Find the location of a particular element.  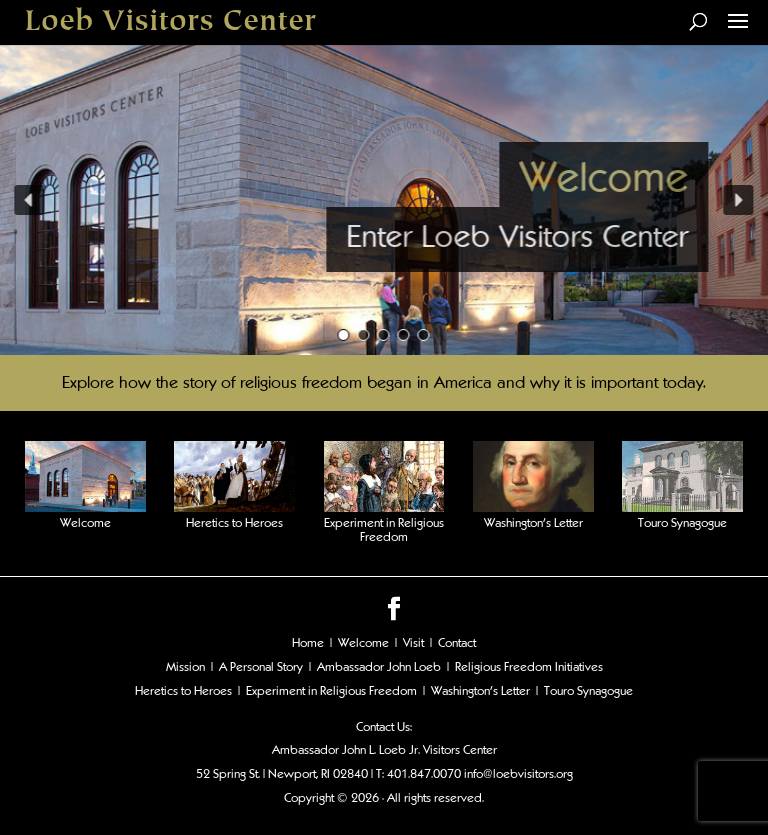

Washington’s Letter is located at coordinates (533, 523).